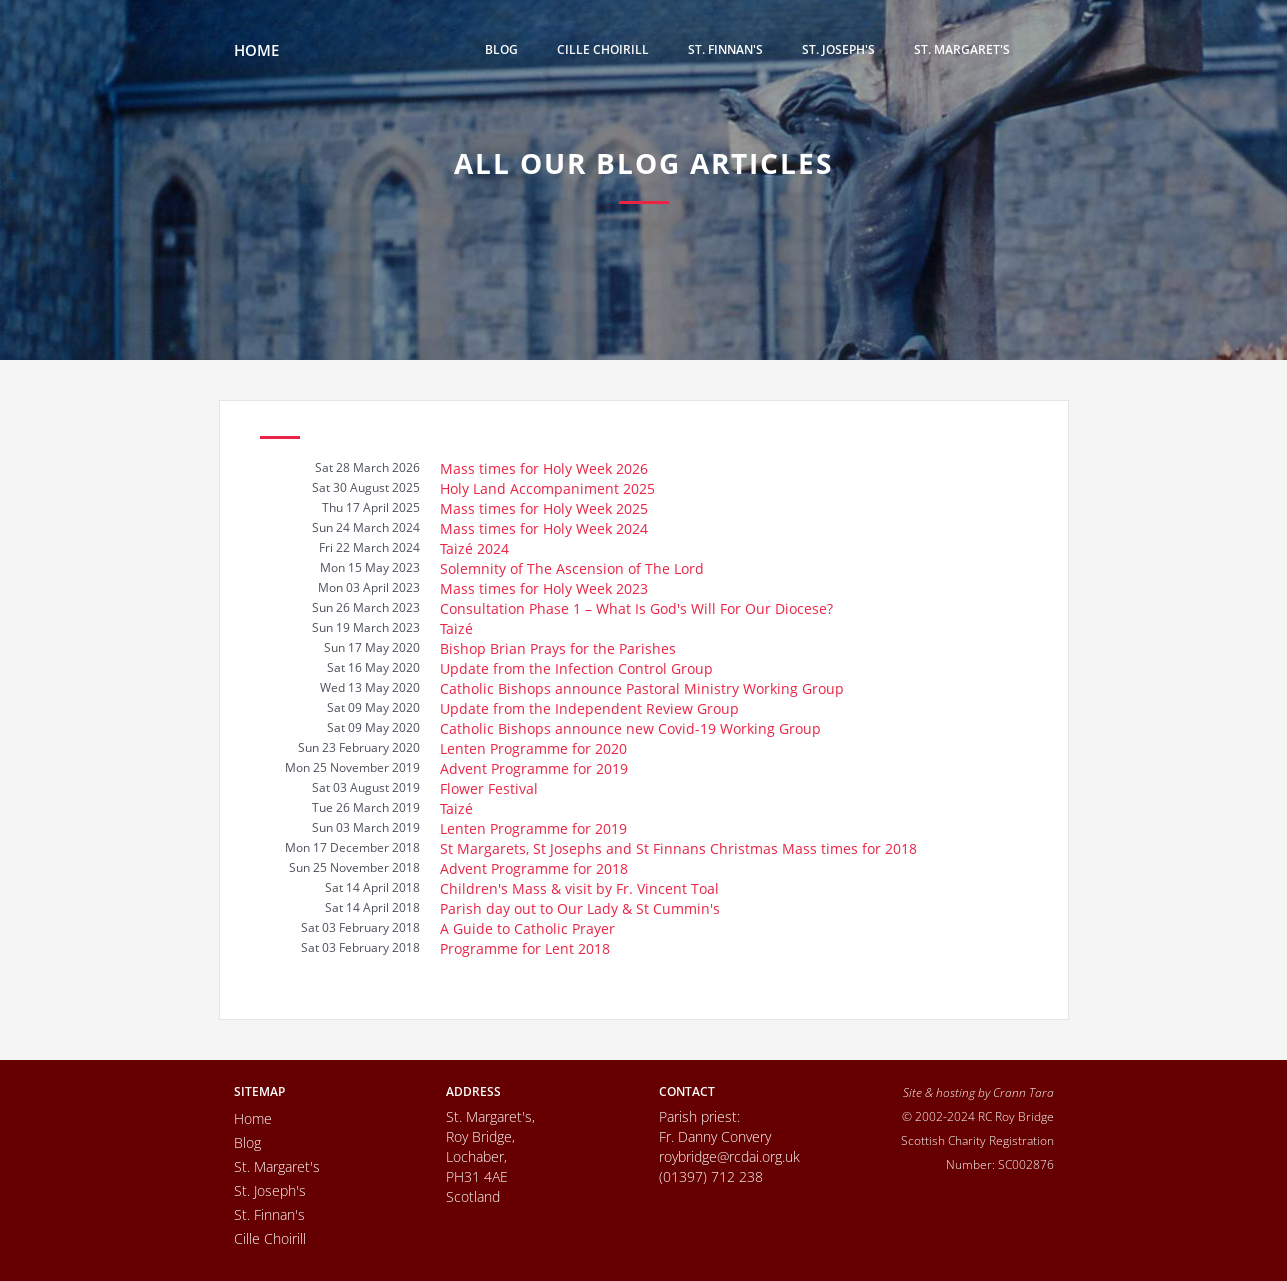  I want to click on A Guide to Catholic Prayer, so click(527, 928).